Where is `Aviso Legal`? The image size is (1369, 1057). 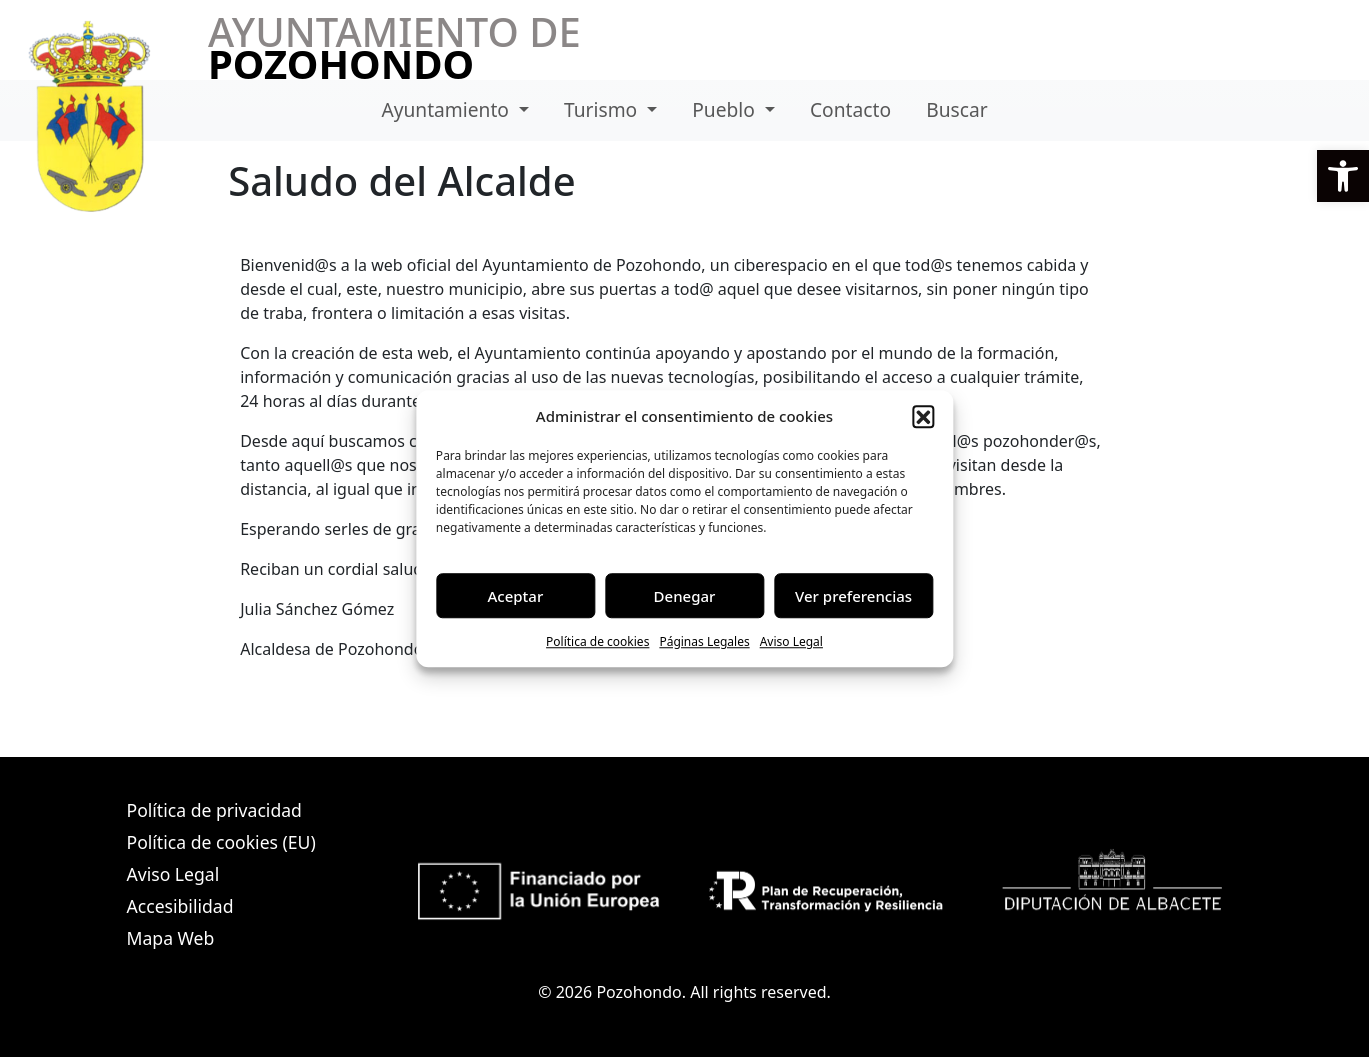 Aviso Legal is located at coordinates (791, 641).